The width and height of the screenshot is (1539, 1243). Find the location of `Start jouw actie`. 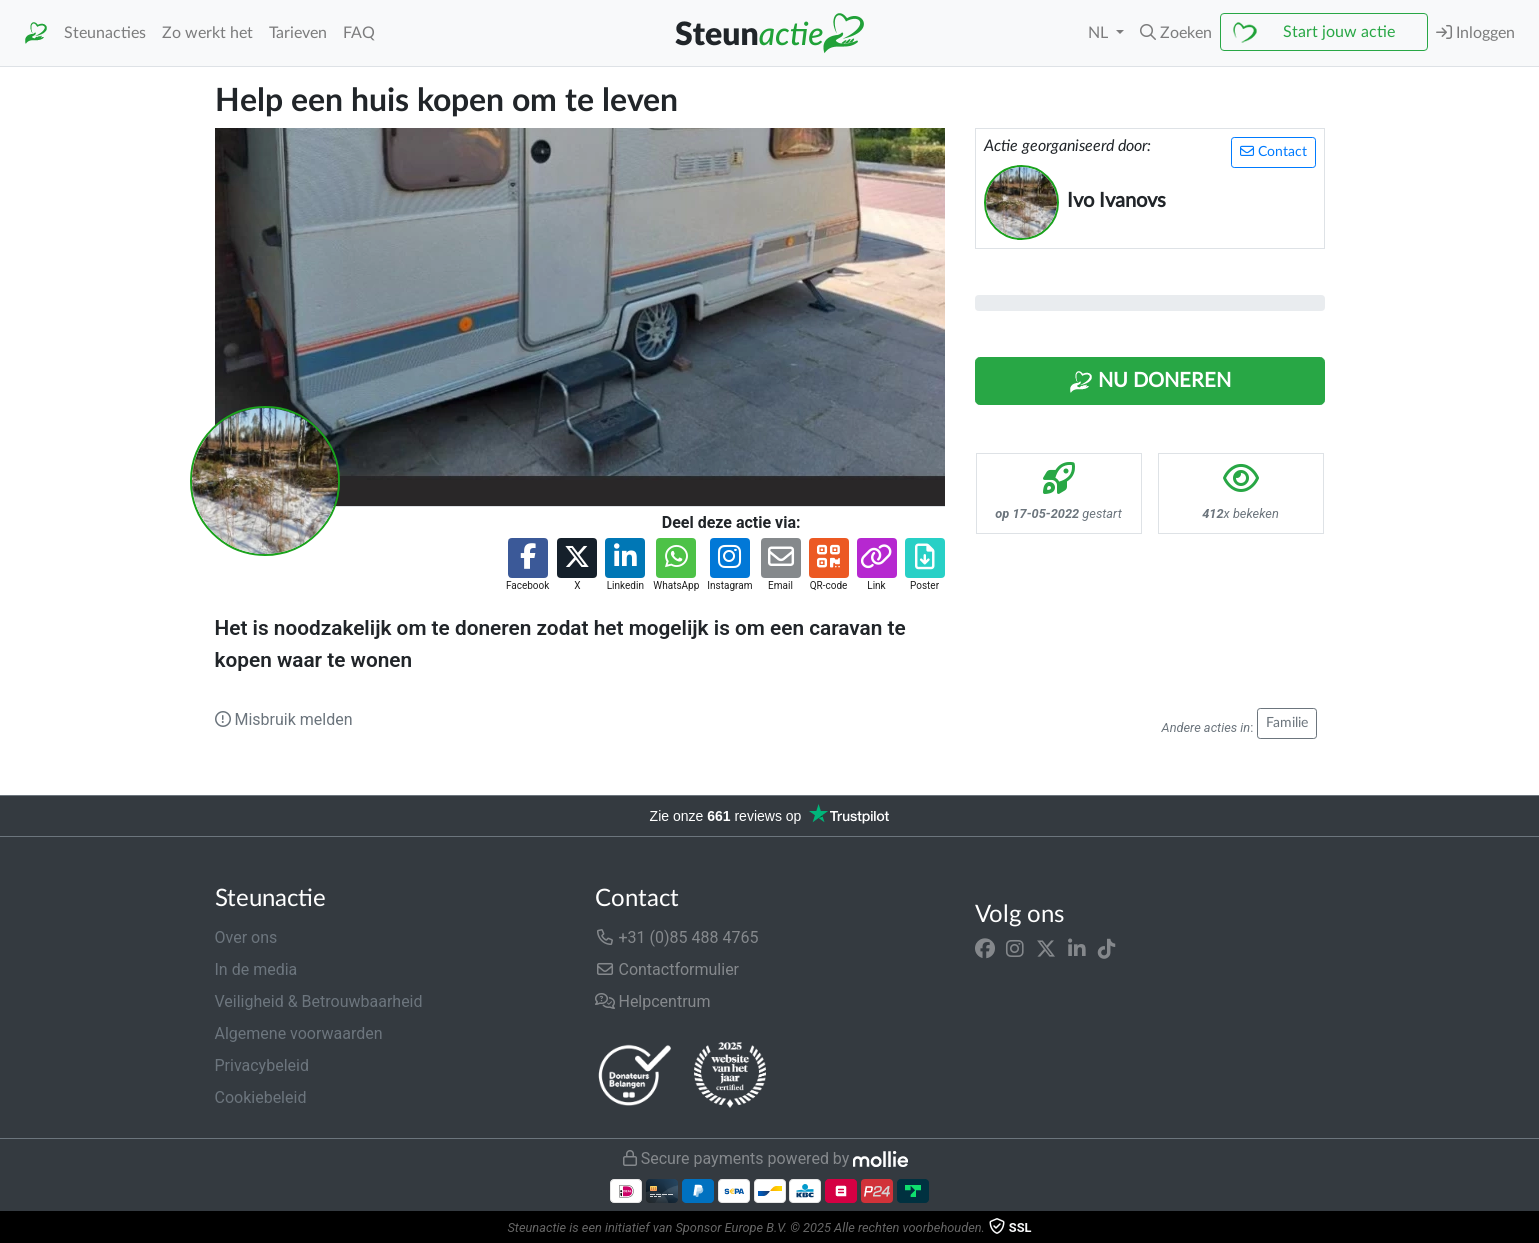

Start jouw actie is located at coordinates (1339, 32).